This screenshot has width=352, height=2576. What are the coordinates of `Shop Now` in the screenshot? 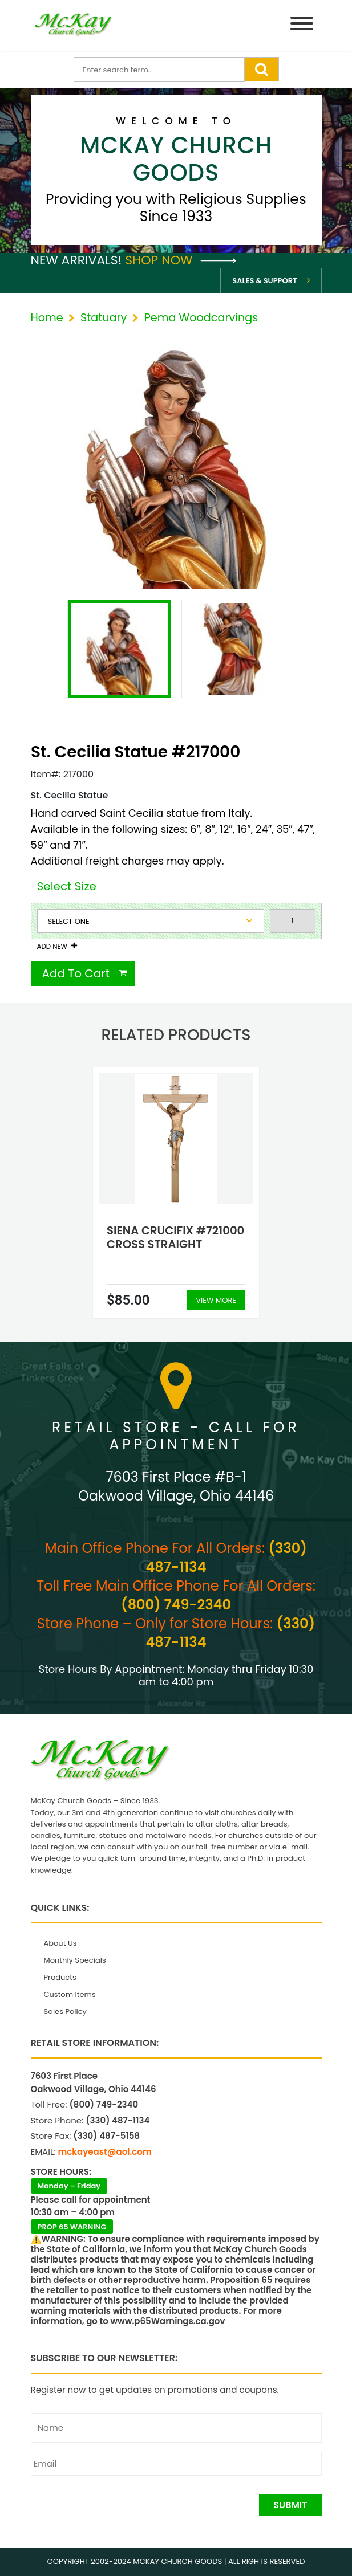 It's located at (180, 260).